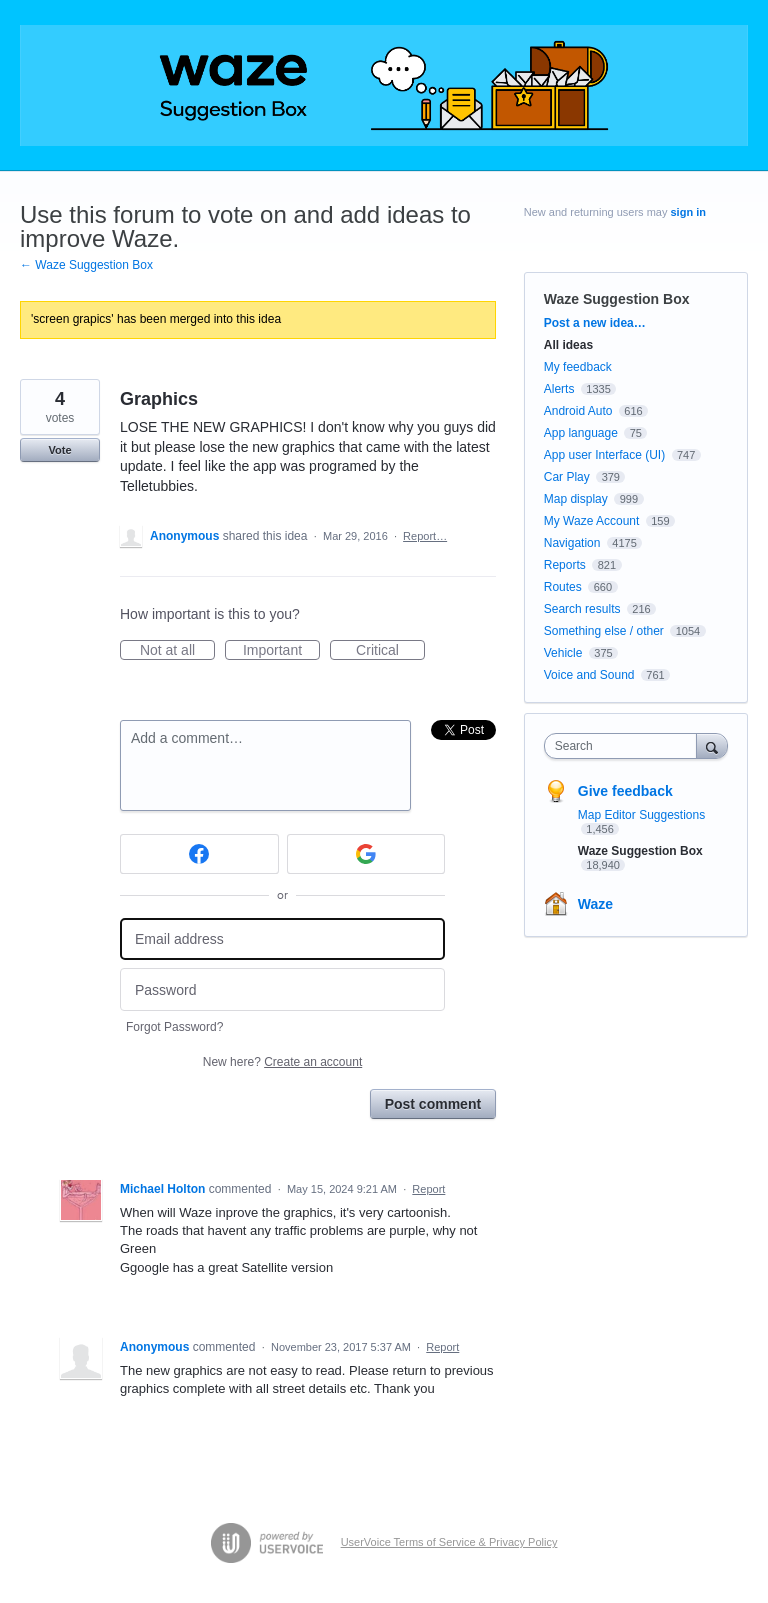 This screenshot has width=768, height=1603. What do you see at coordinates (589, 675) in the screenshot?
I see `Voice and Sound` at bounding box center [589, 675].